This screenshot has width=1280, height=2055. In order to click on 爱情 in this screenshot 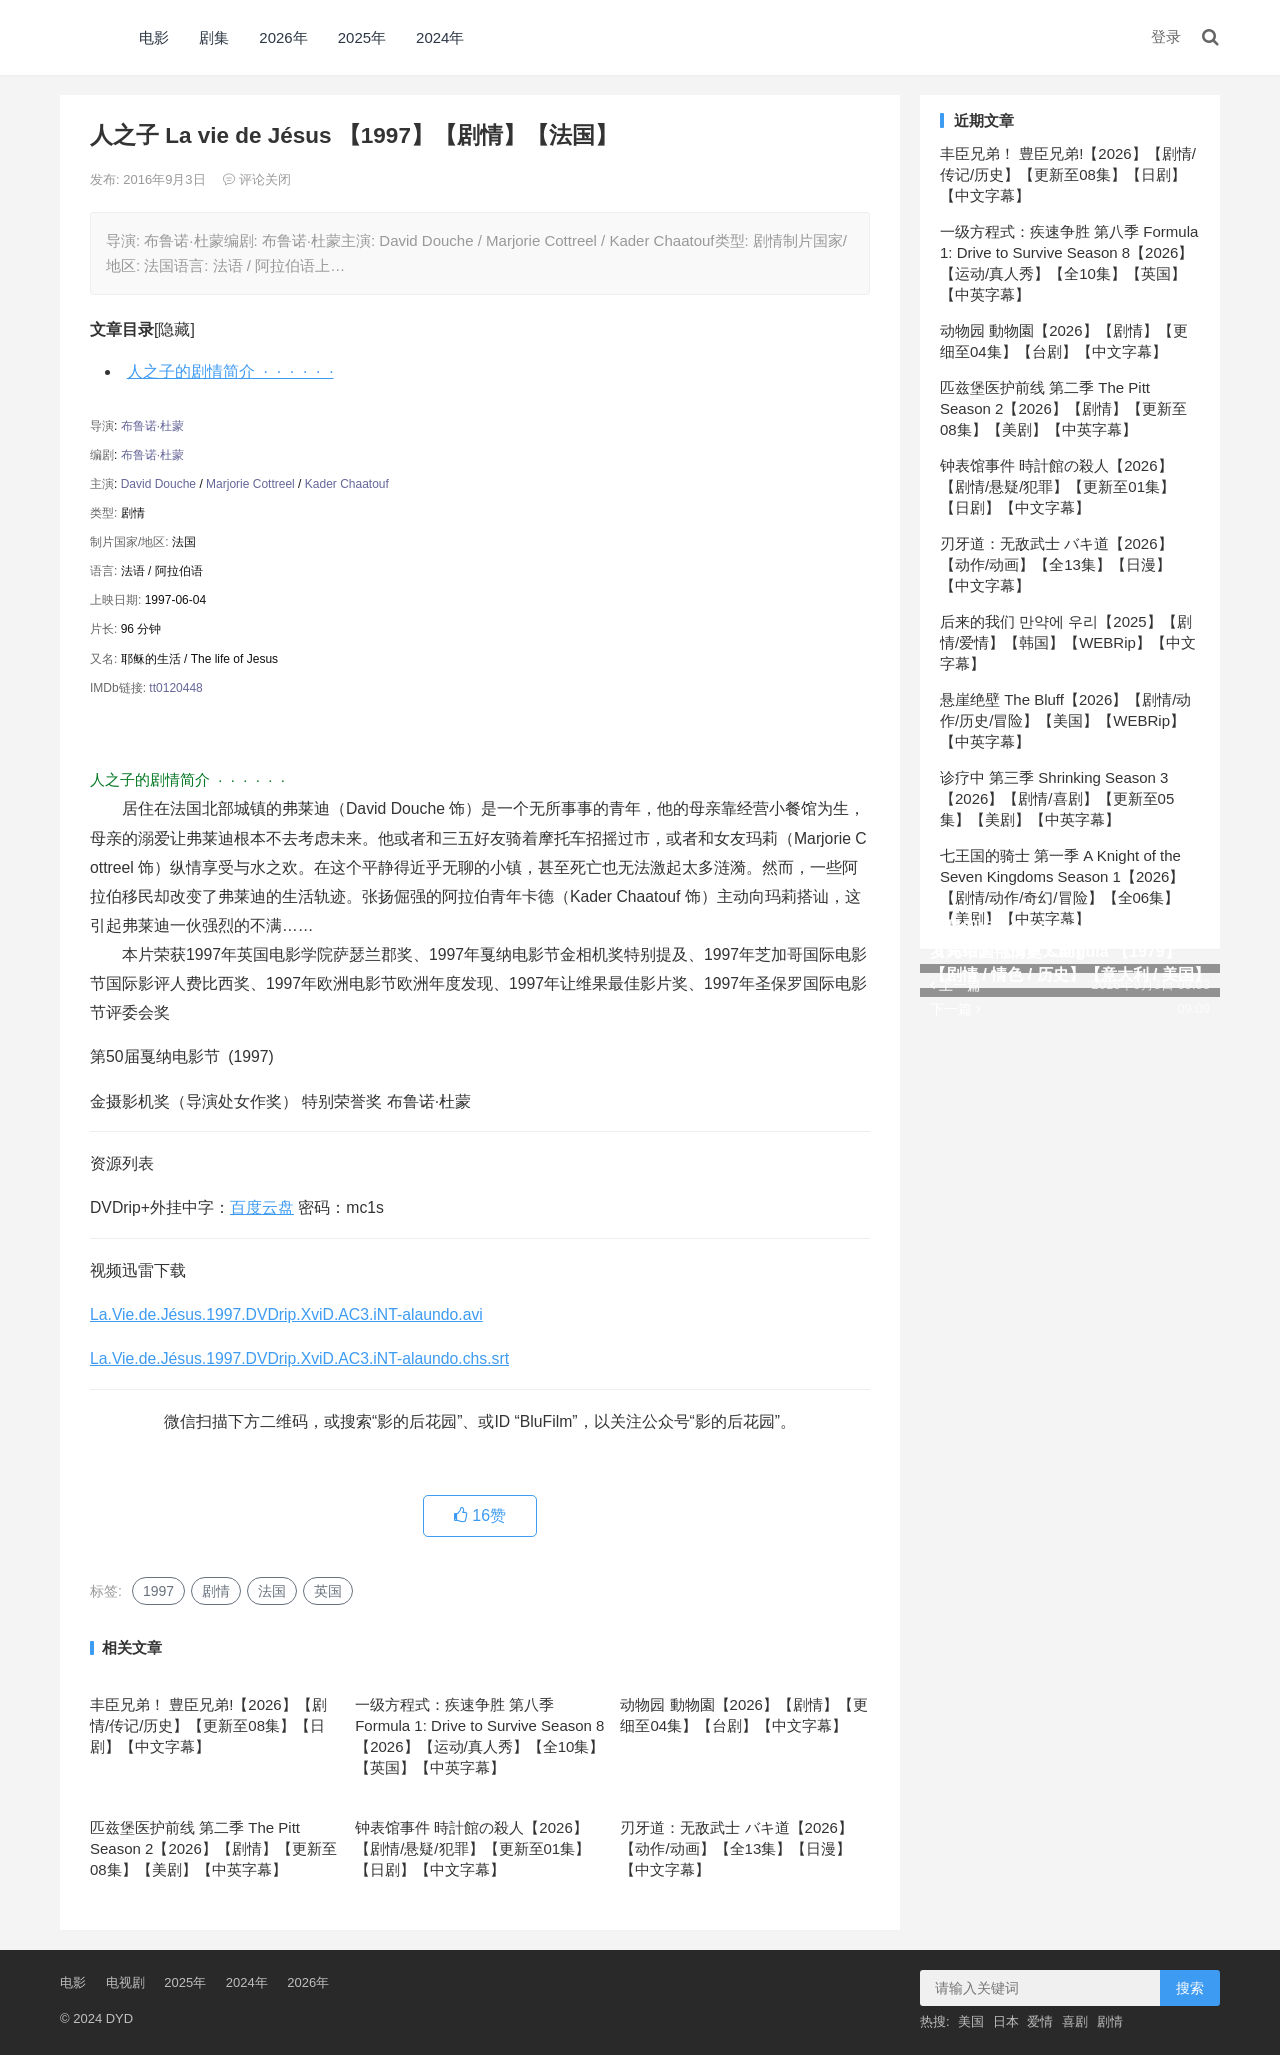, I will do `click(1040, 2021)`.